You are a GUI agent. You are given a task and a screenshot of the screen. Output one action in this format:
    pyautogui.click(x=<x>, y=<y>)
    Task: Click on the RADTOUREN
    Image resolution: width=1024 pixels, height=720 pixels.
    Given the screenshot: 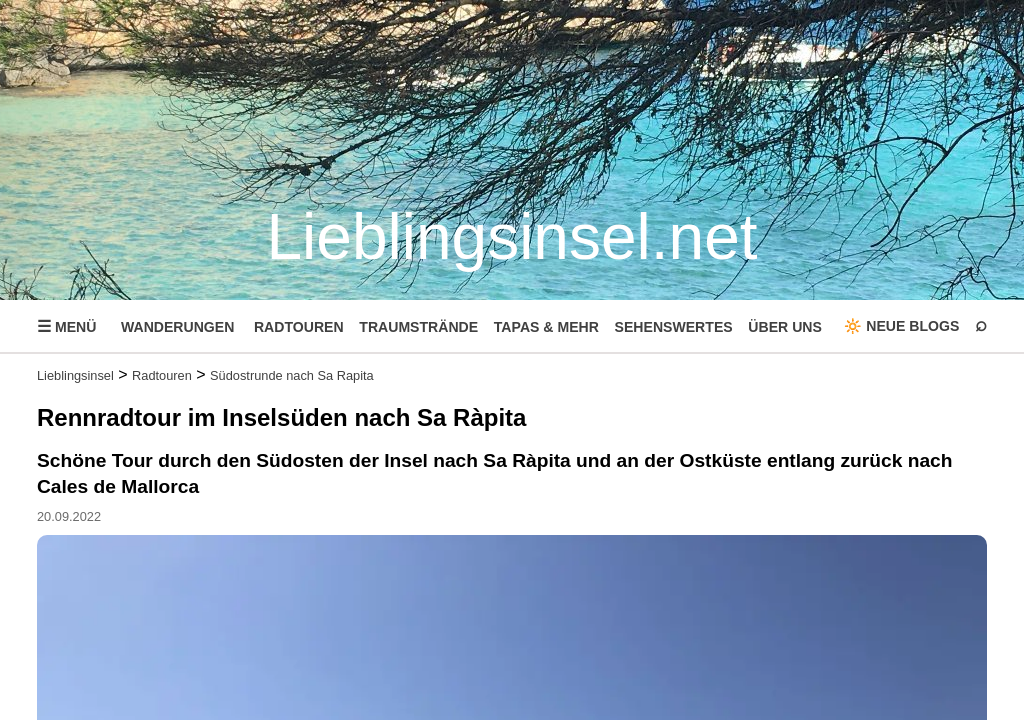 What is the action you would take?
    pyautogui.click(x=299, y=327)
    